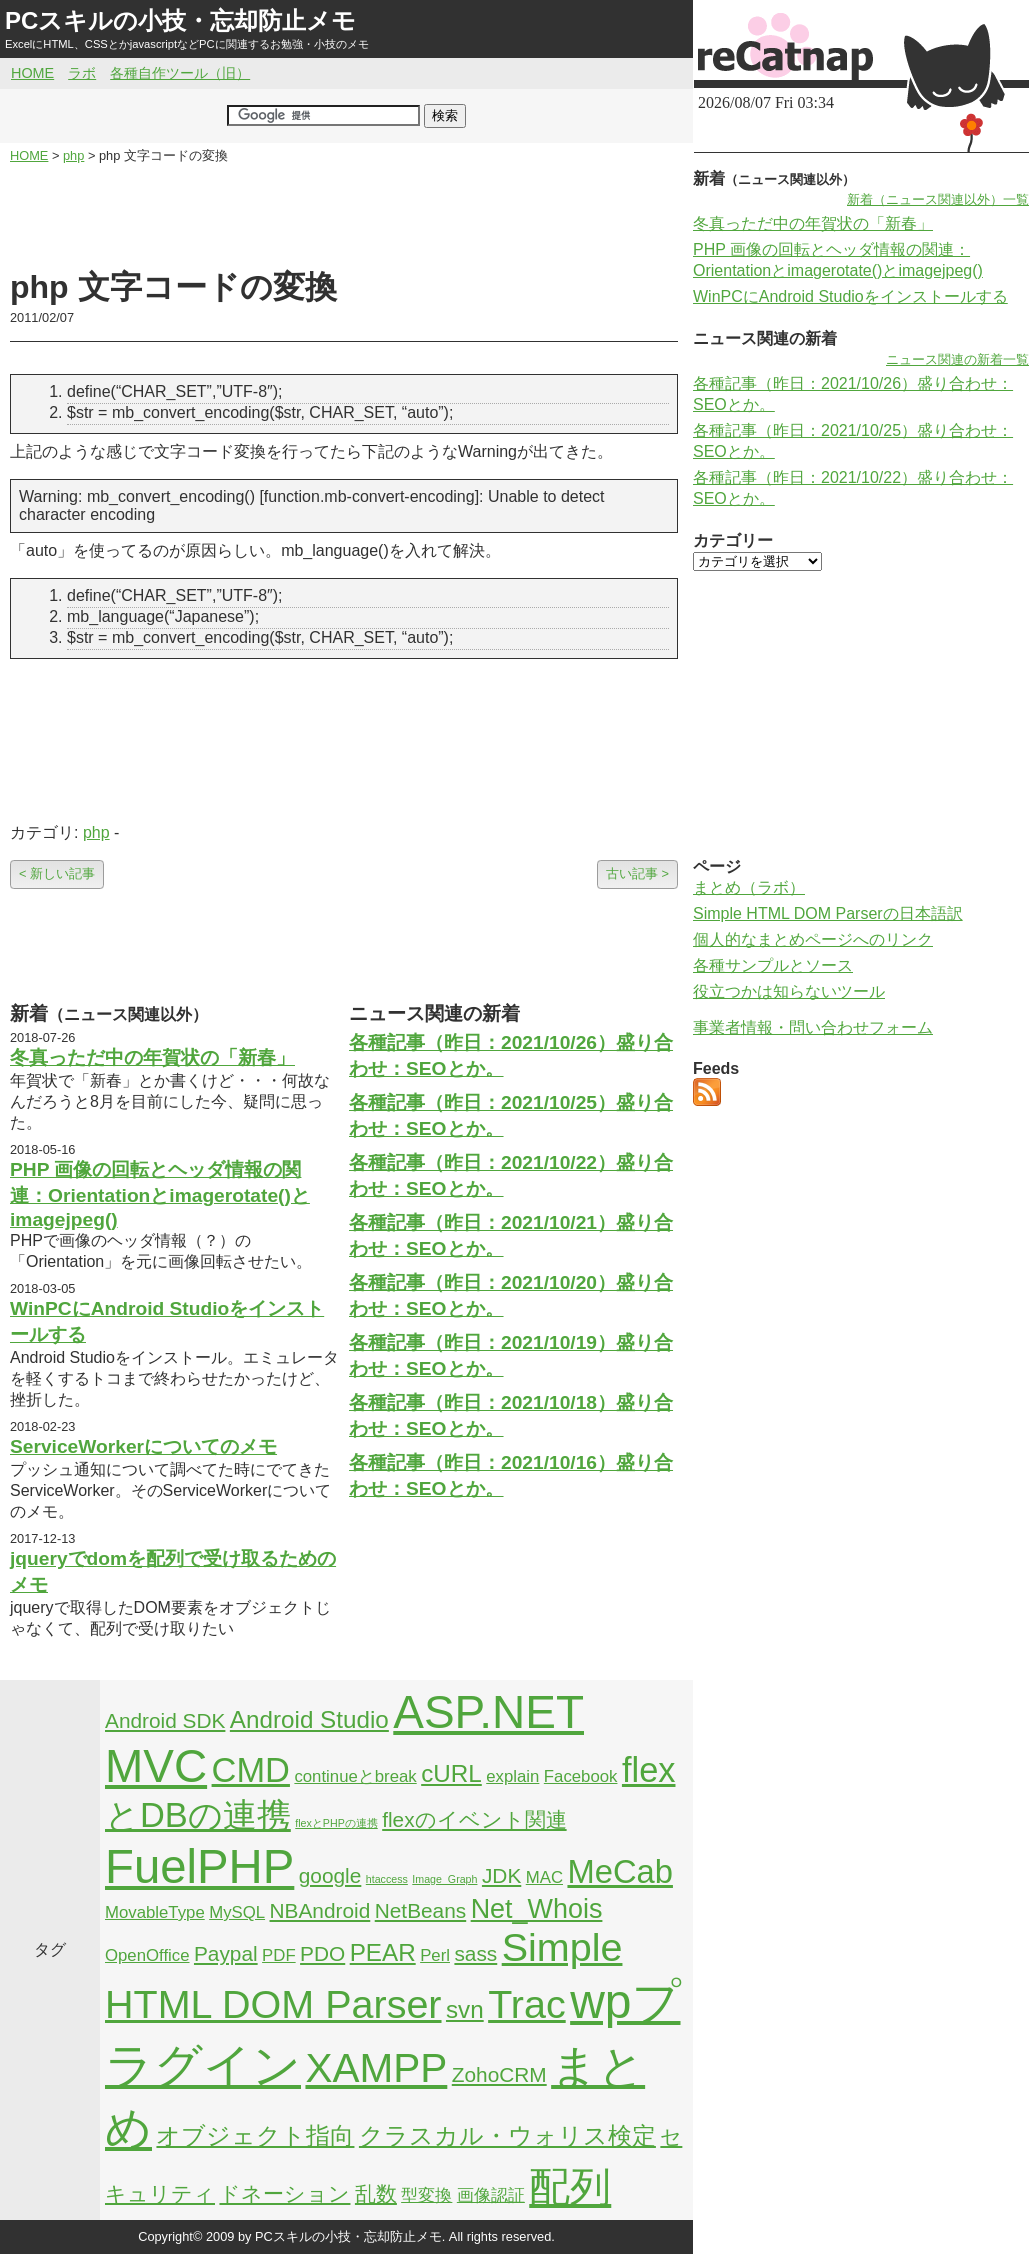  Describe the element at coordinates (773, 965) in the screenshot. I see `各種サンプルとソース` at that location.